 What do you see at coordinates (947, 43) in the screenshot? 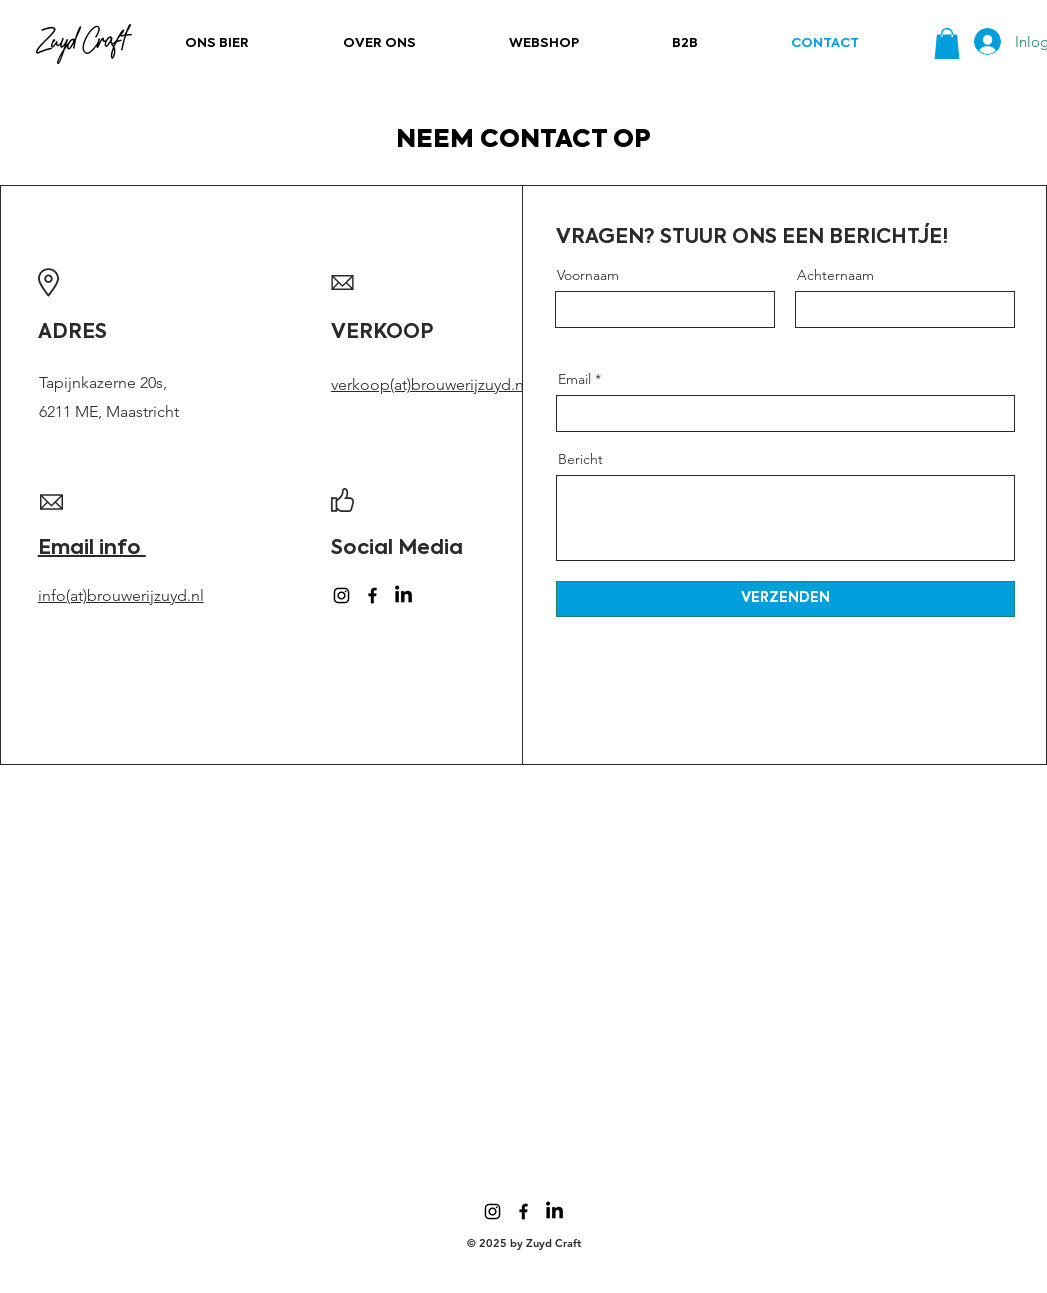
I see `[button]` at bounding box center [947, 43].